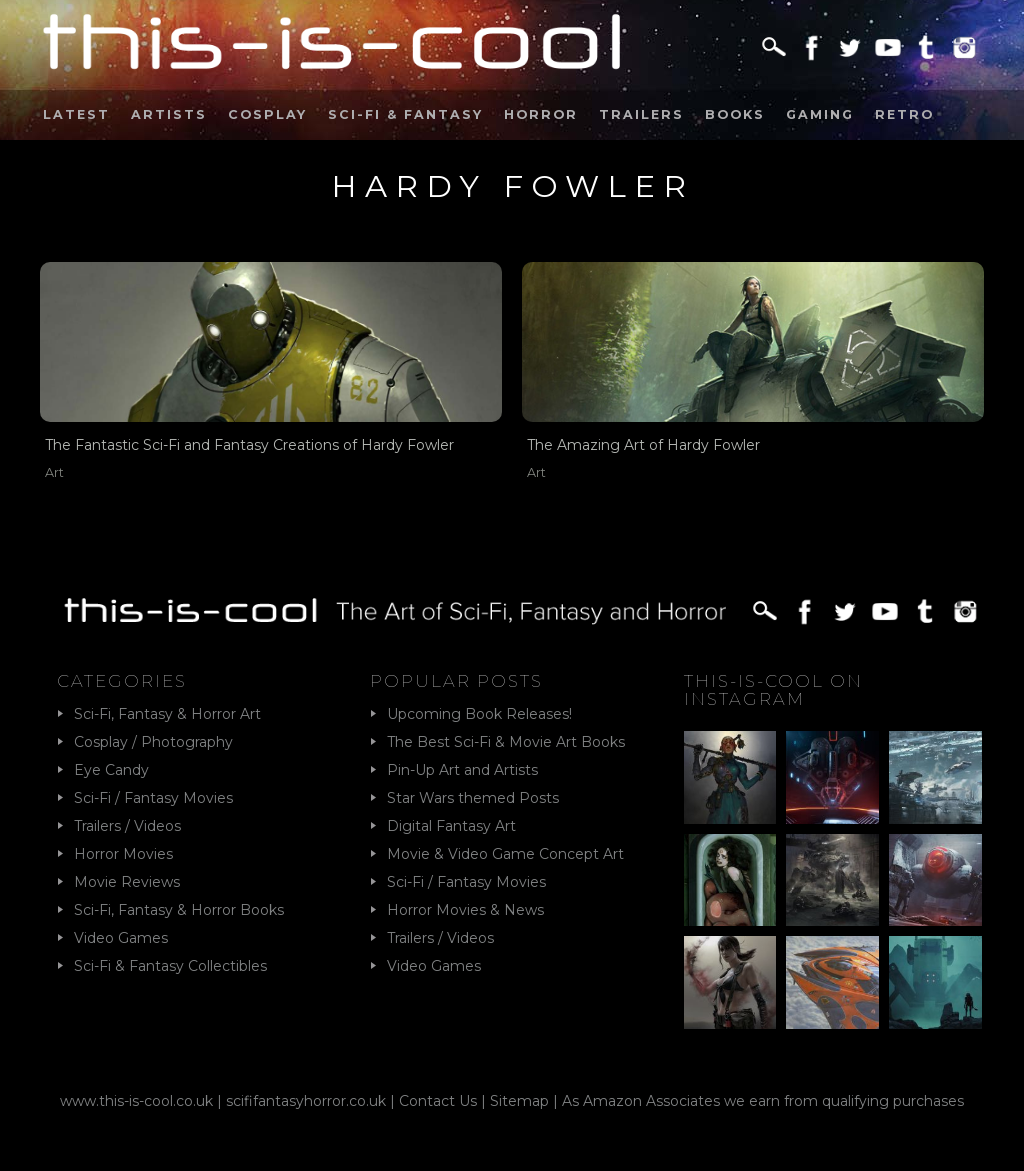  I want to click on Books, so click(735, 114).